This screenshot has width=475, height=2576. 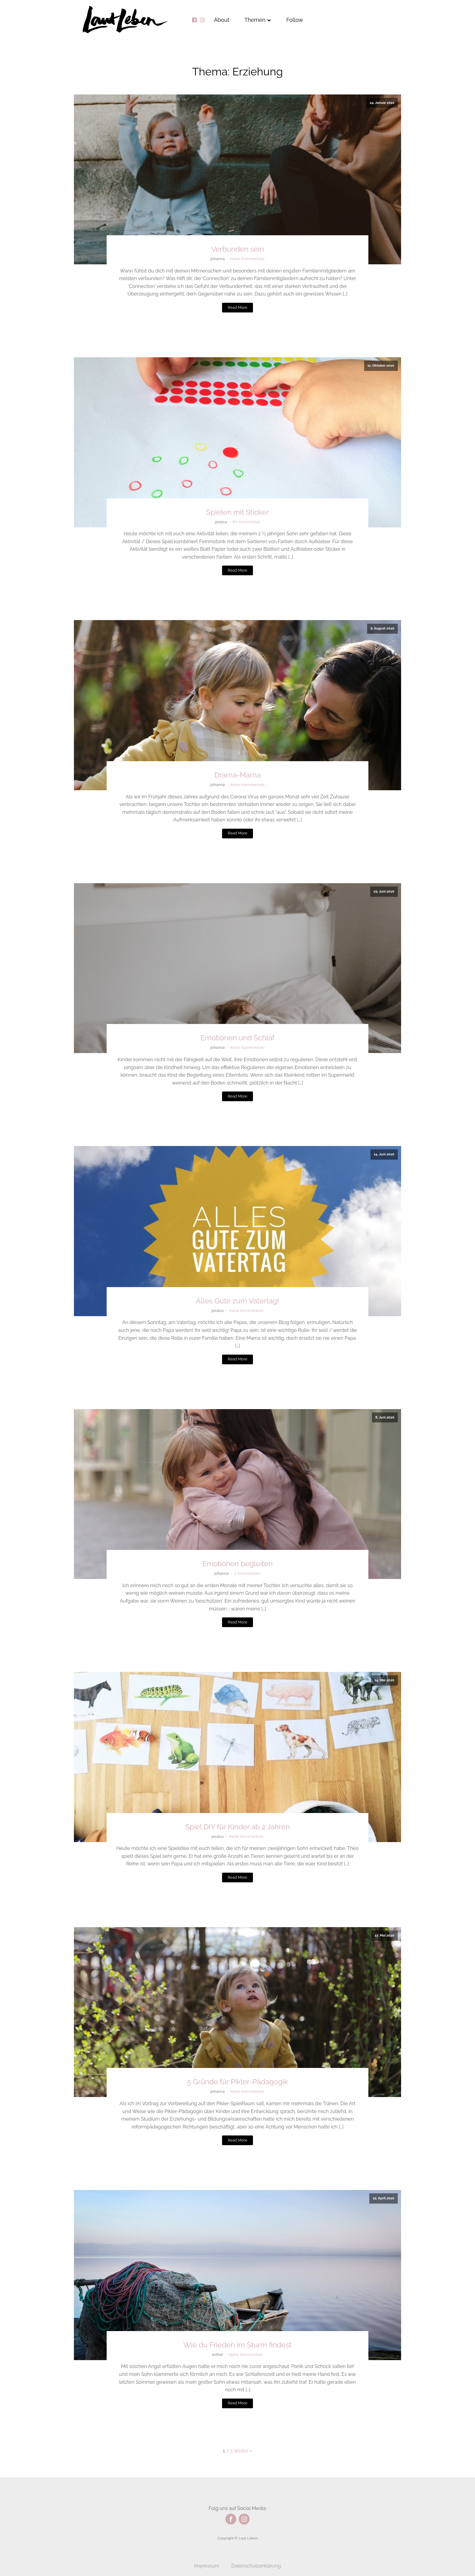 What do you see at coordinates (247, 258) in the screenshot?
I see `Keine Kommentare` at bounding box center [247, 258].